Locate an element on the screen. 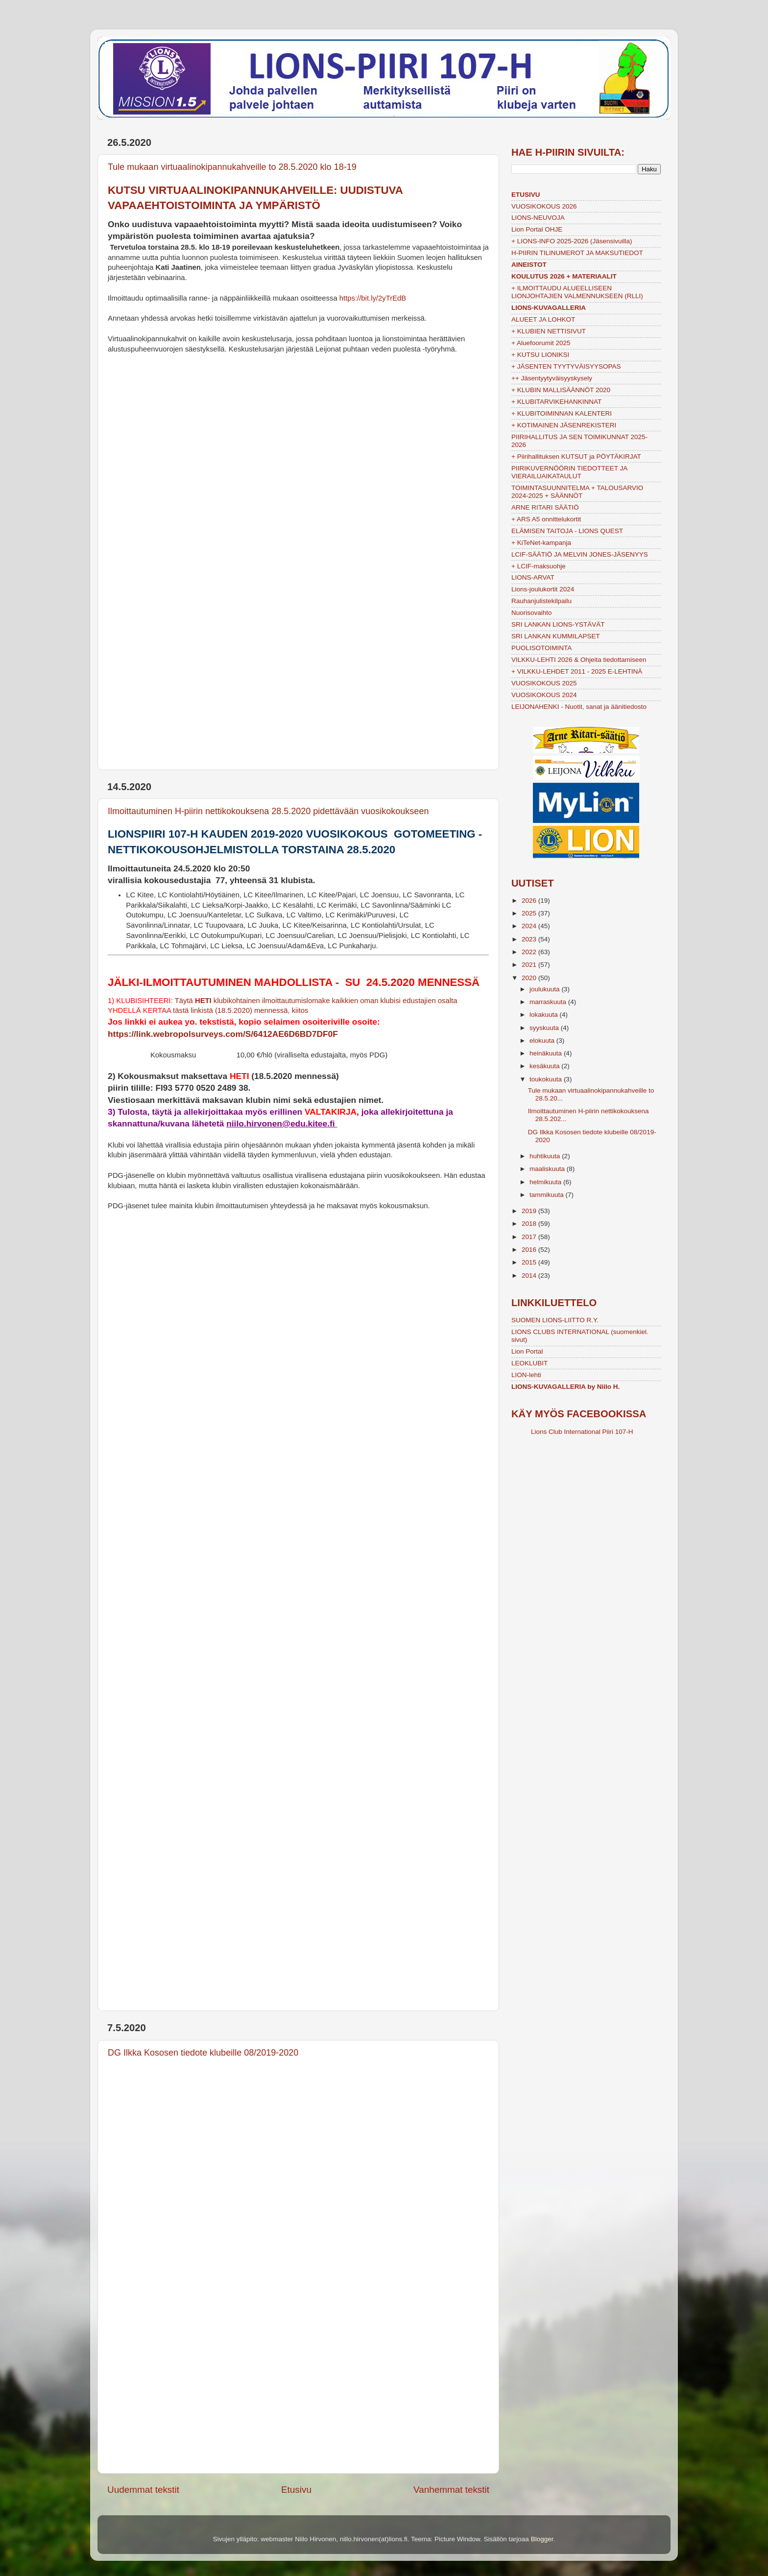  2025 is located at coordinates (530, 913).